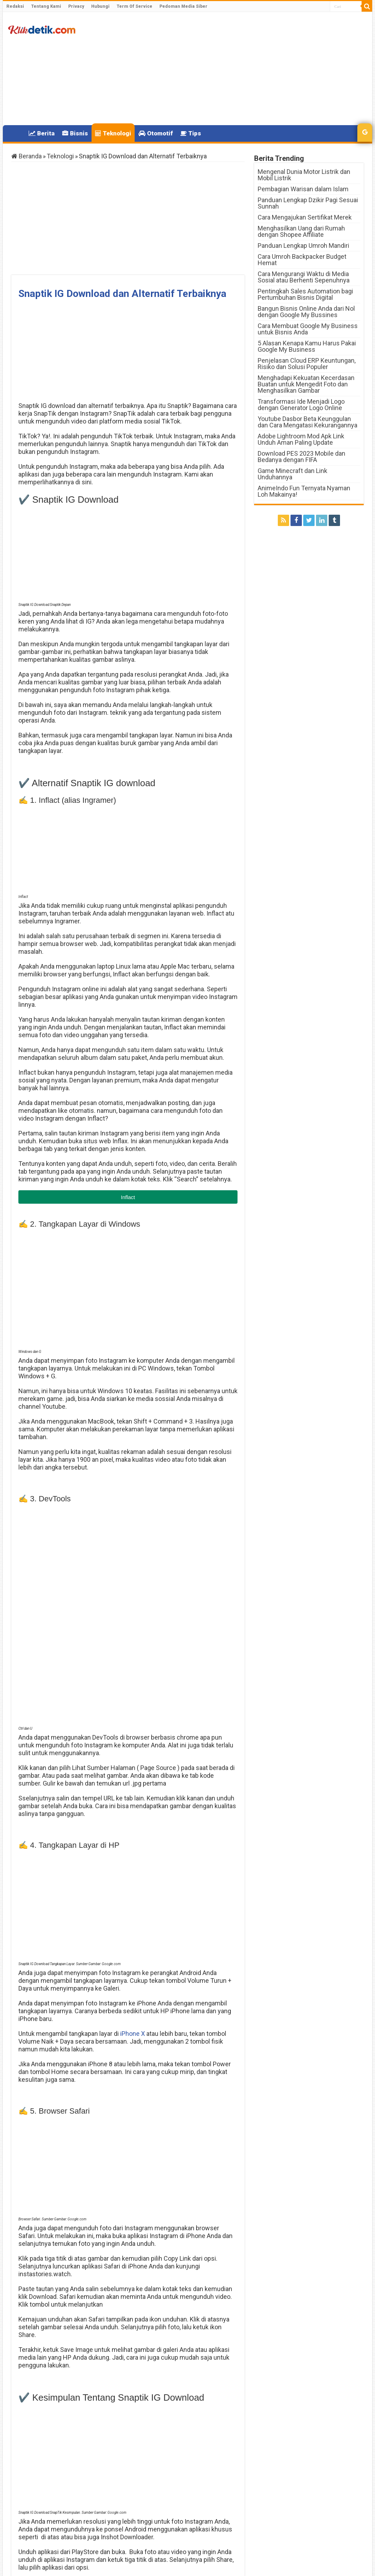 The width and height of the screenshot is (375, 2576). I want to click on Tips, so click(190, 133).